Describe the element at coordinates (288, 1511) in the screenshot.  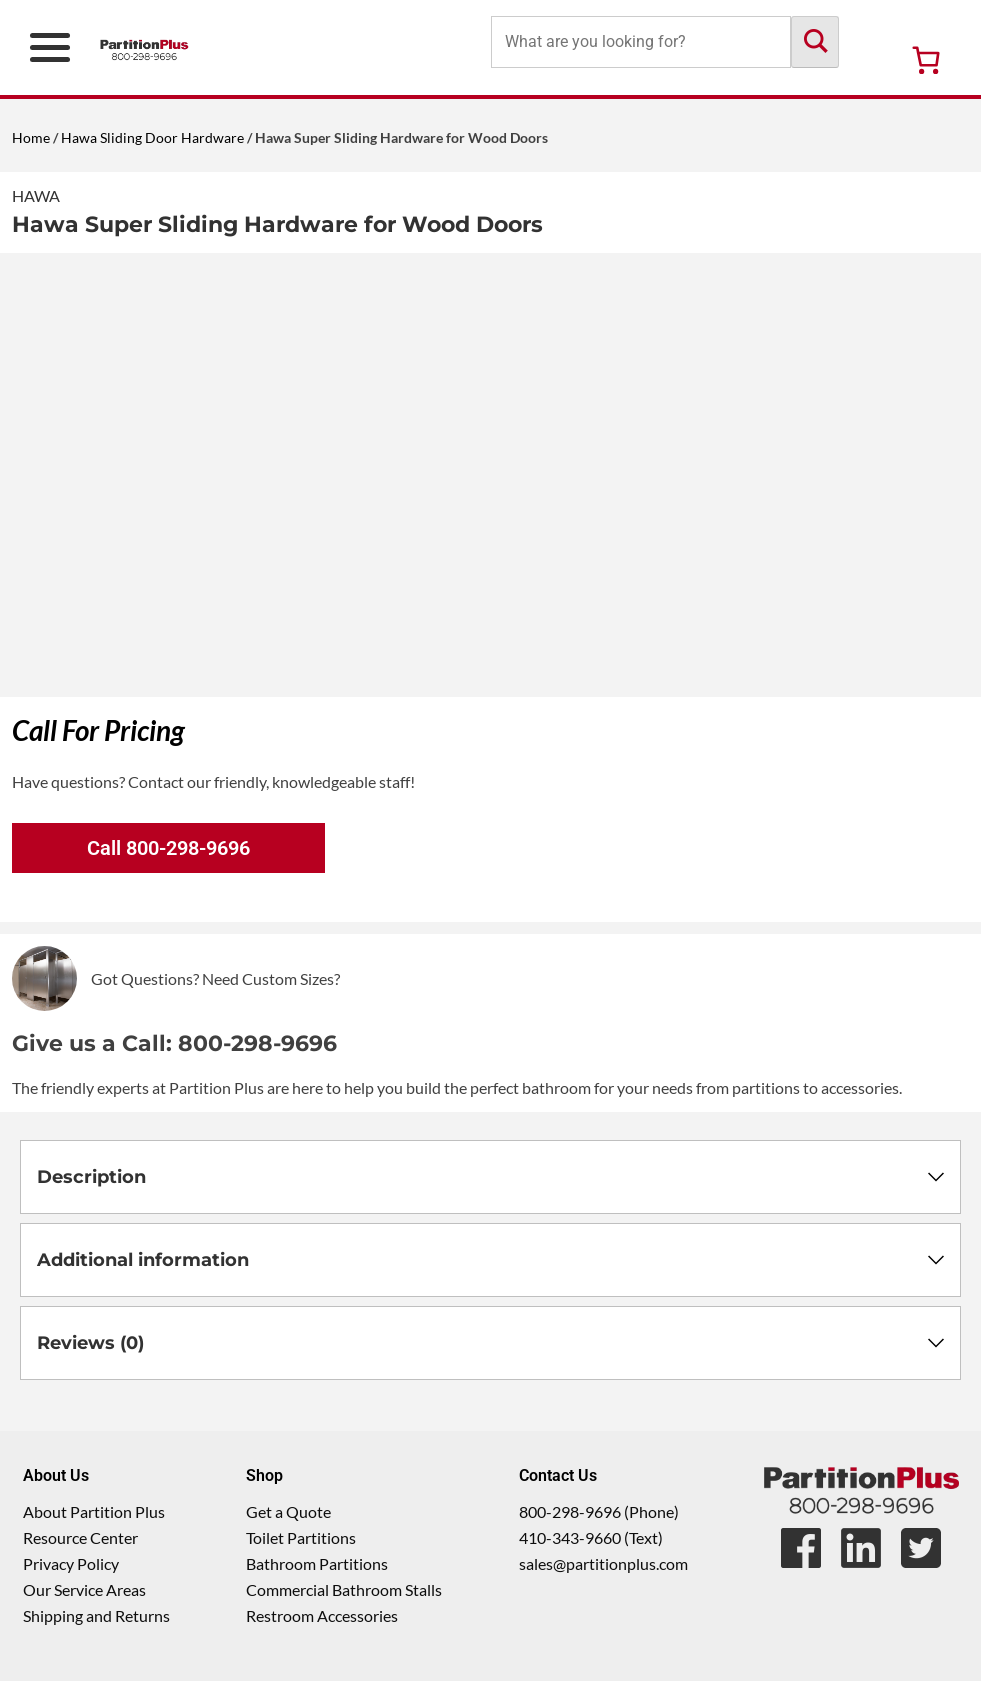
I see `Get a Quote` at that location.